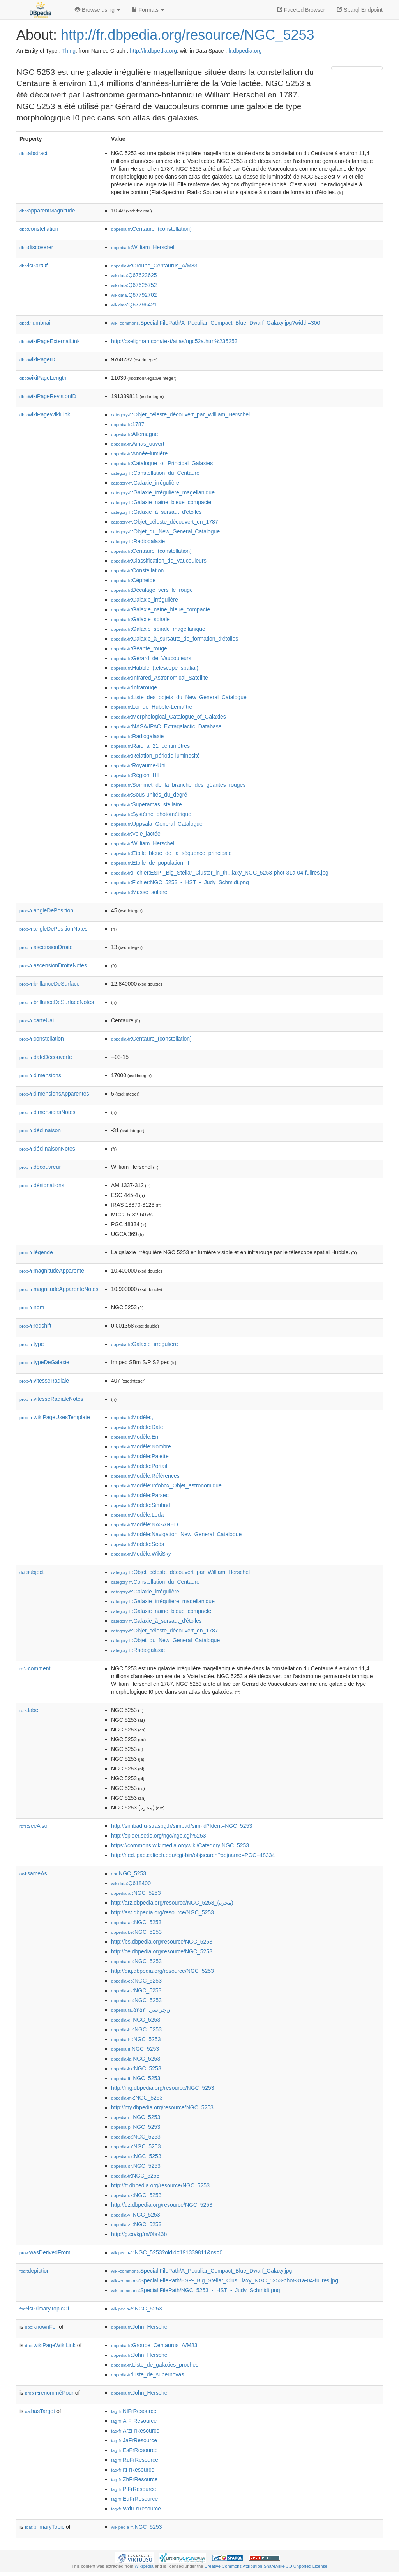  I want to click on depiction, so click(34, 2271).